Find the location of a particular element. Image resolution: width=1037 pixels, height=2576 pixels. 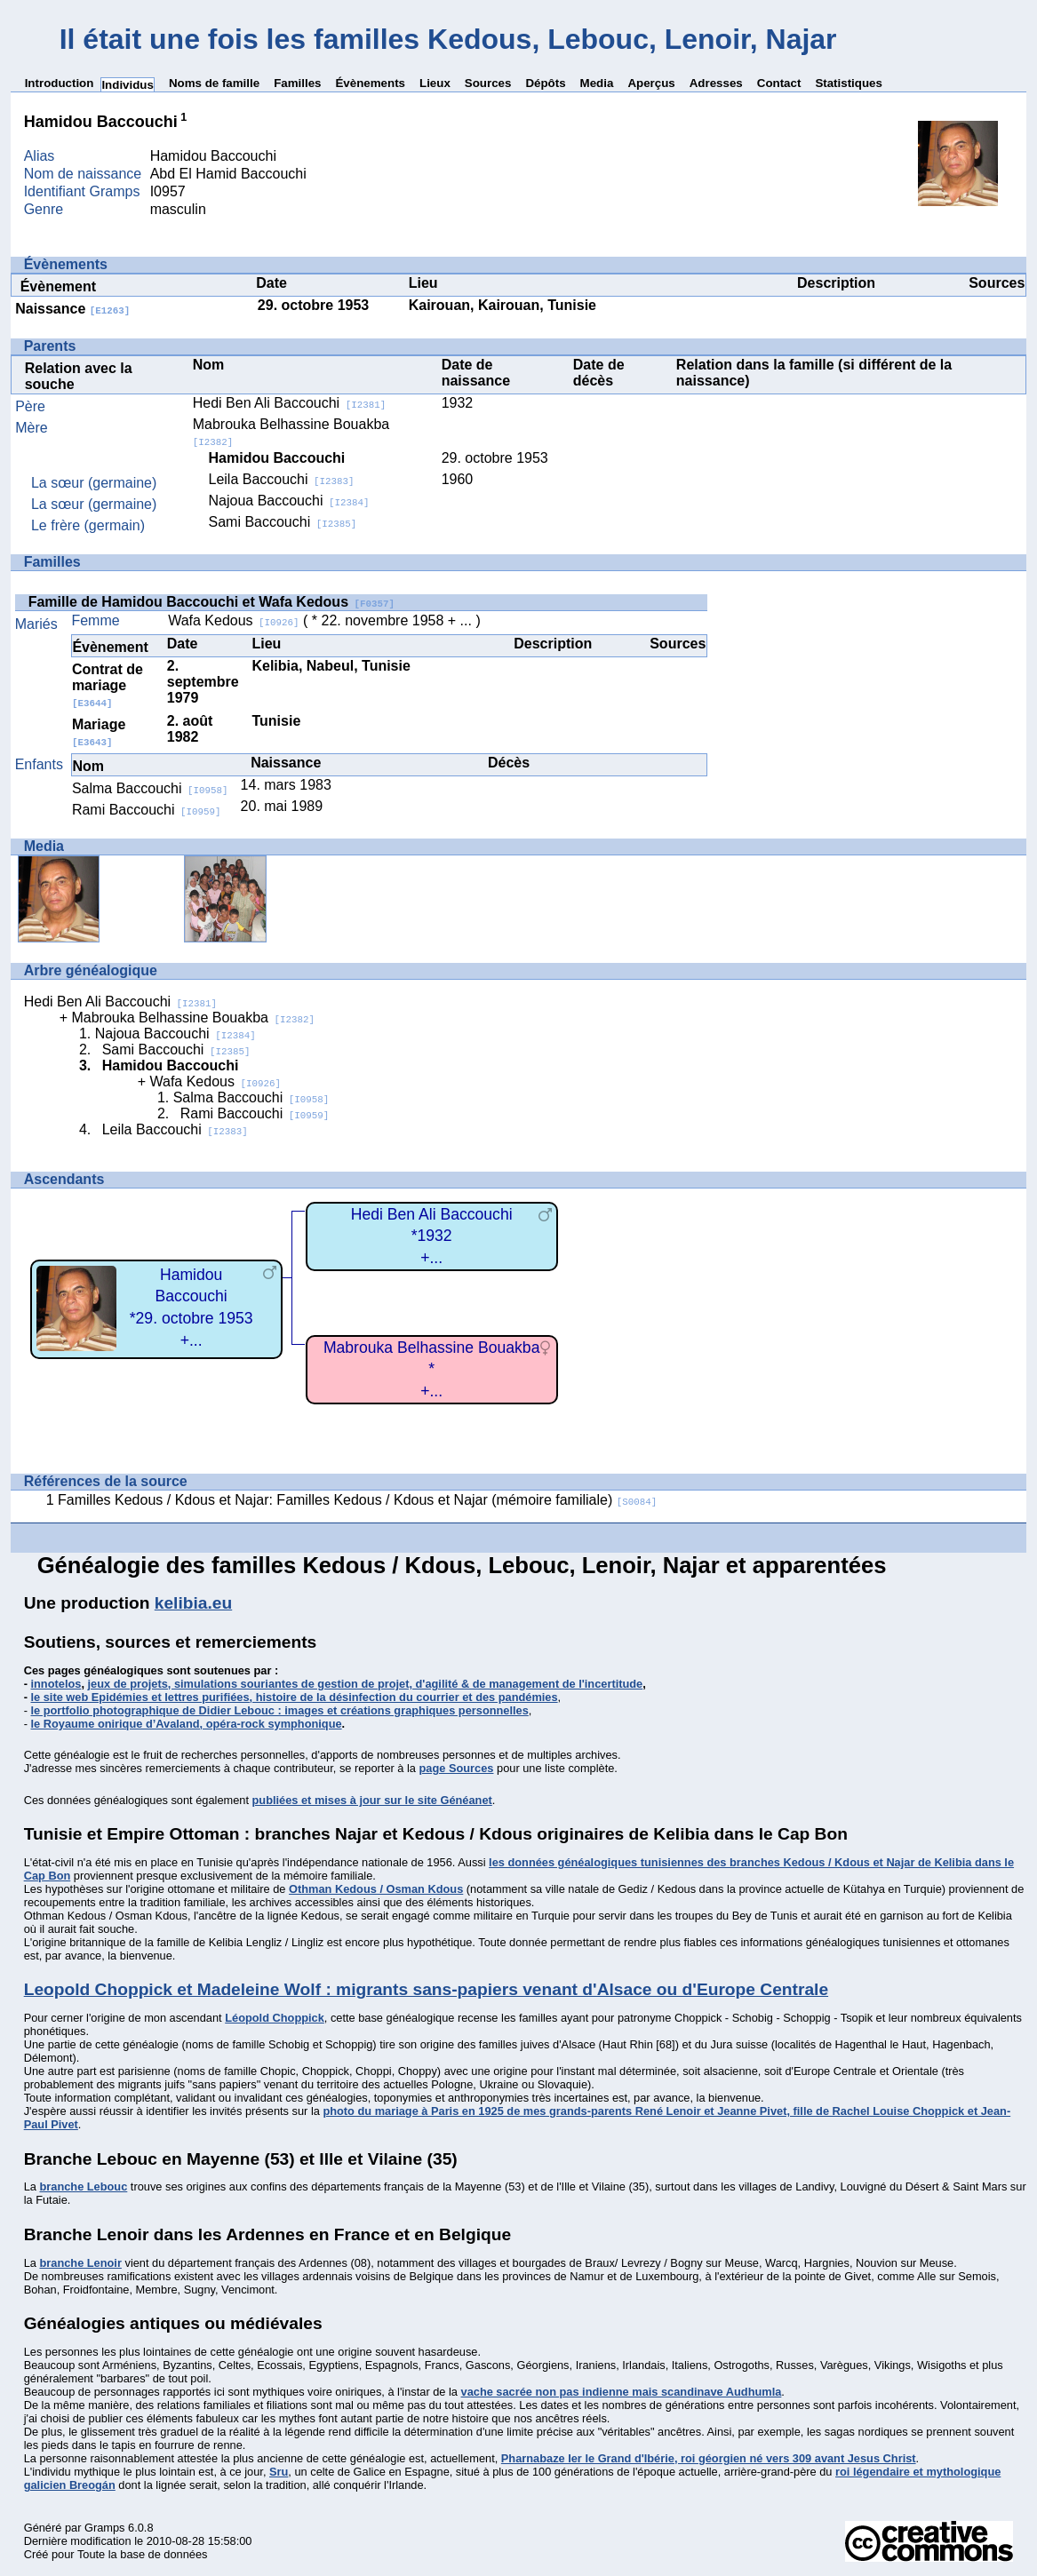

Rami Baccouchi is located at coordinates (146, 809).